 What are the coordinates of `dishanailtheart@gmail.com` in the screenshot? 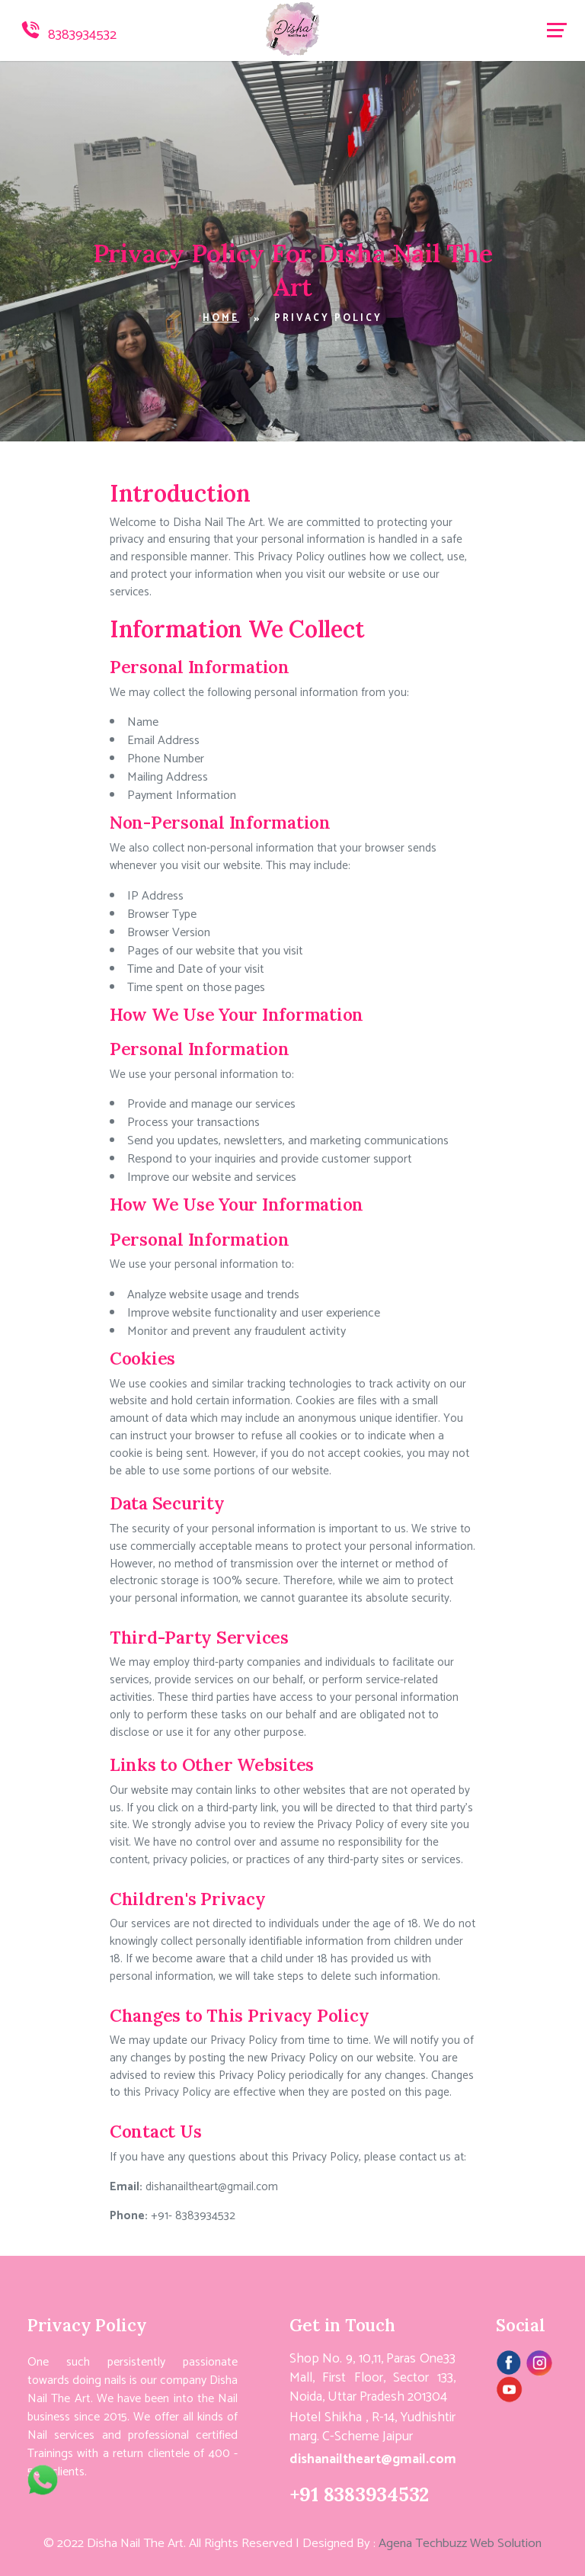 It's located at (210, 2186).